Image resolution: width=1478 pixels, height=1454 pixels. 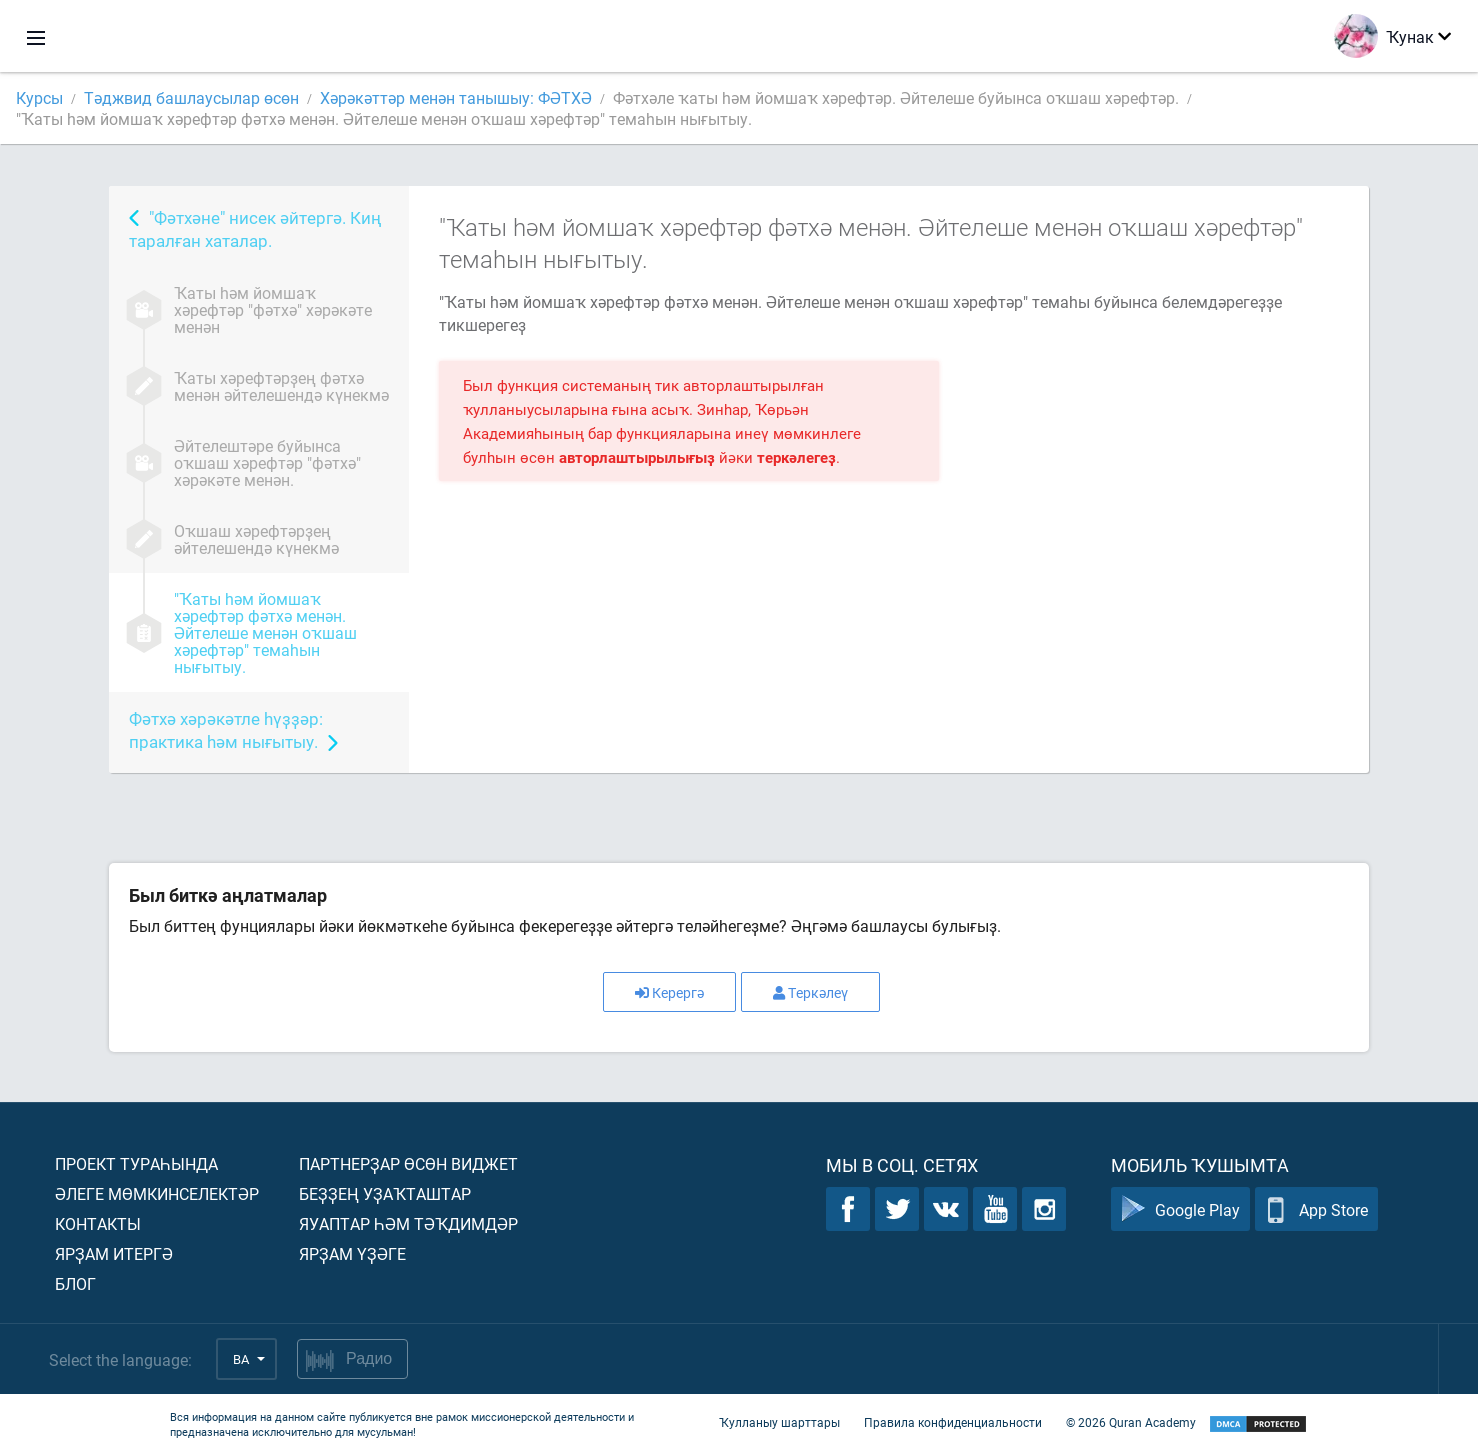 I want to click on Яуаптар һәм тәҡдимдәр, so click(x=408, y=1223).